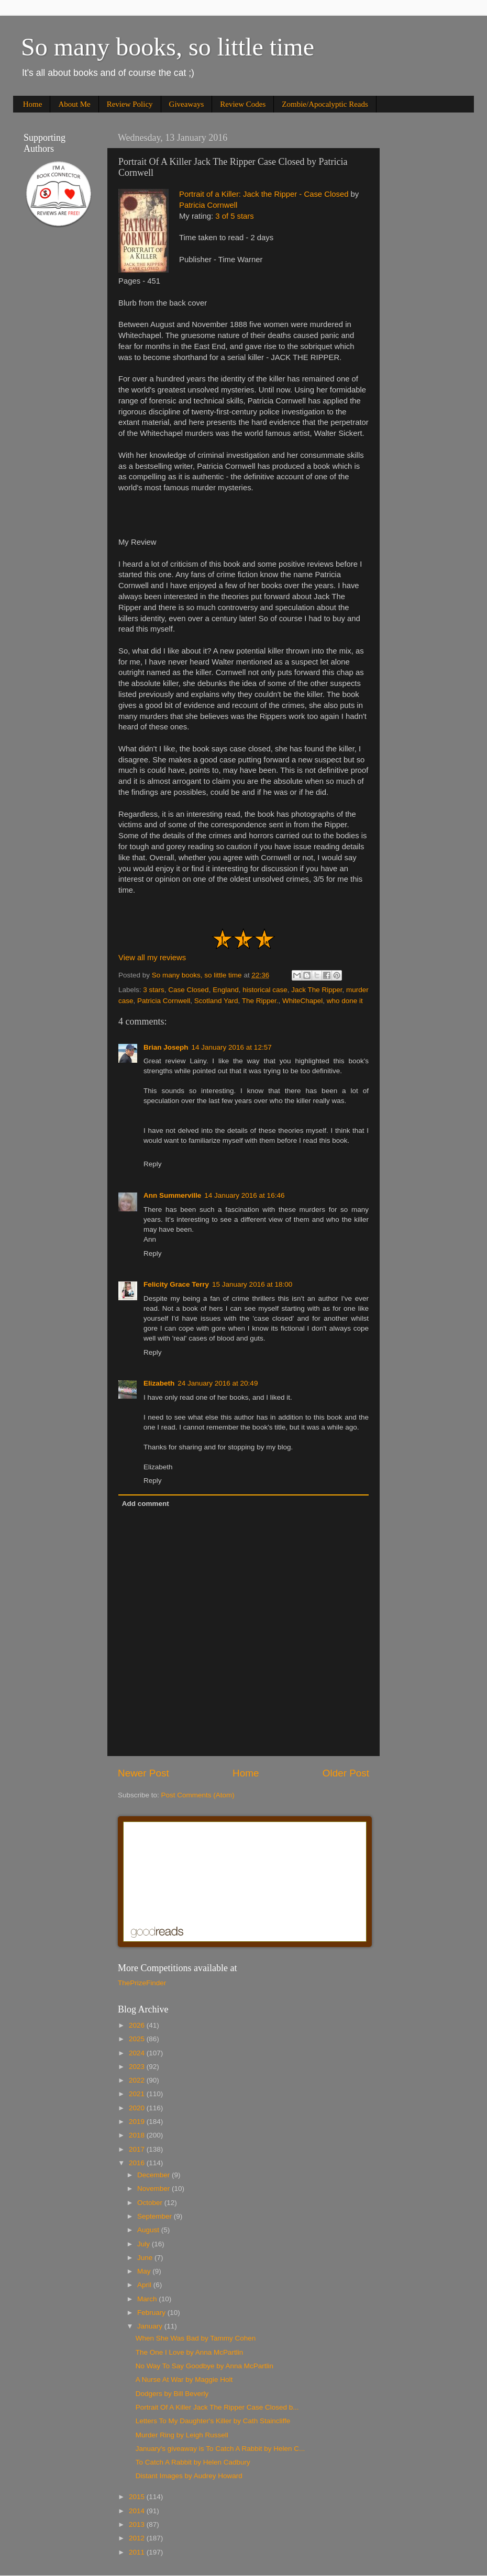 The image size is (487, 2576). What do you see at coordinates (196, 2338) in the screenshot?
I see `When She Was Bad by Tammy Cohen` at bounding box center [196, 2338].